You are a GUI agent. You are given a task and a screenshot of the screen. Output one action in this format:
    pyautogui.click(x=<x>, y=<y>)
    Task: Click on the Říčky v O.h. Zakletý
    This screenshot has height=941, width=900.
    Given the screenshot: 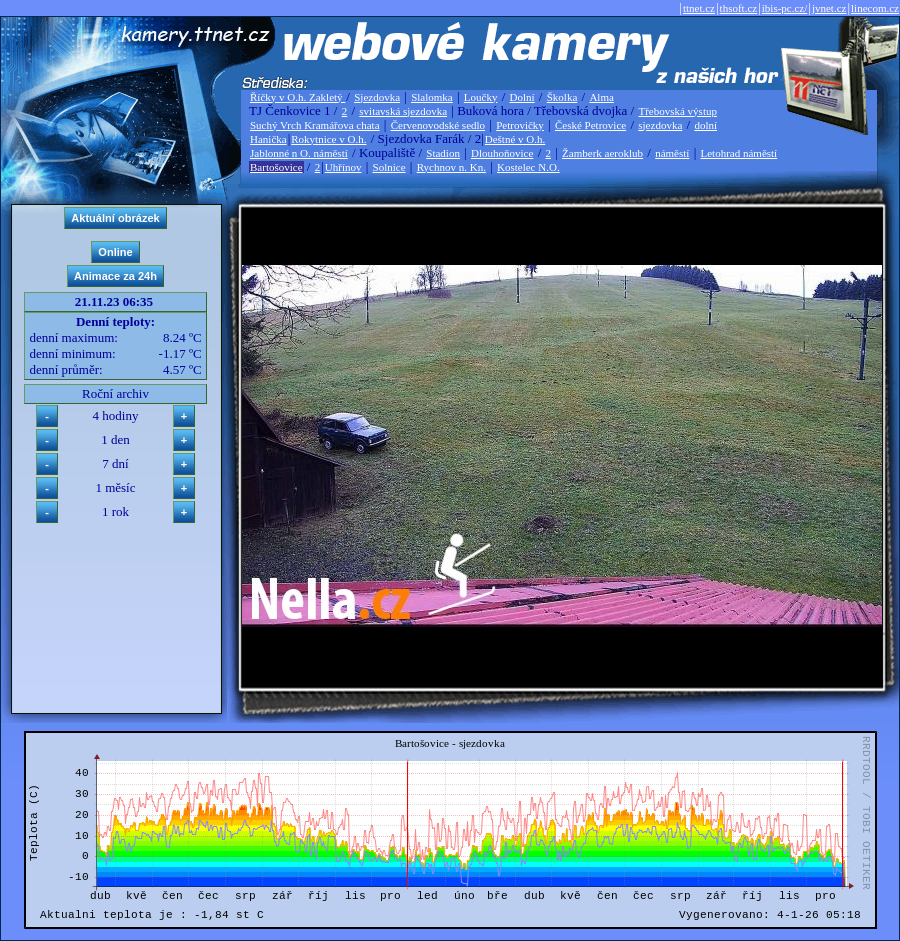 What is the action you would take?
    pyautogui.click(x=297, y=97)
    